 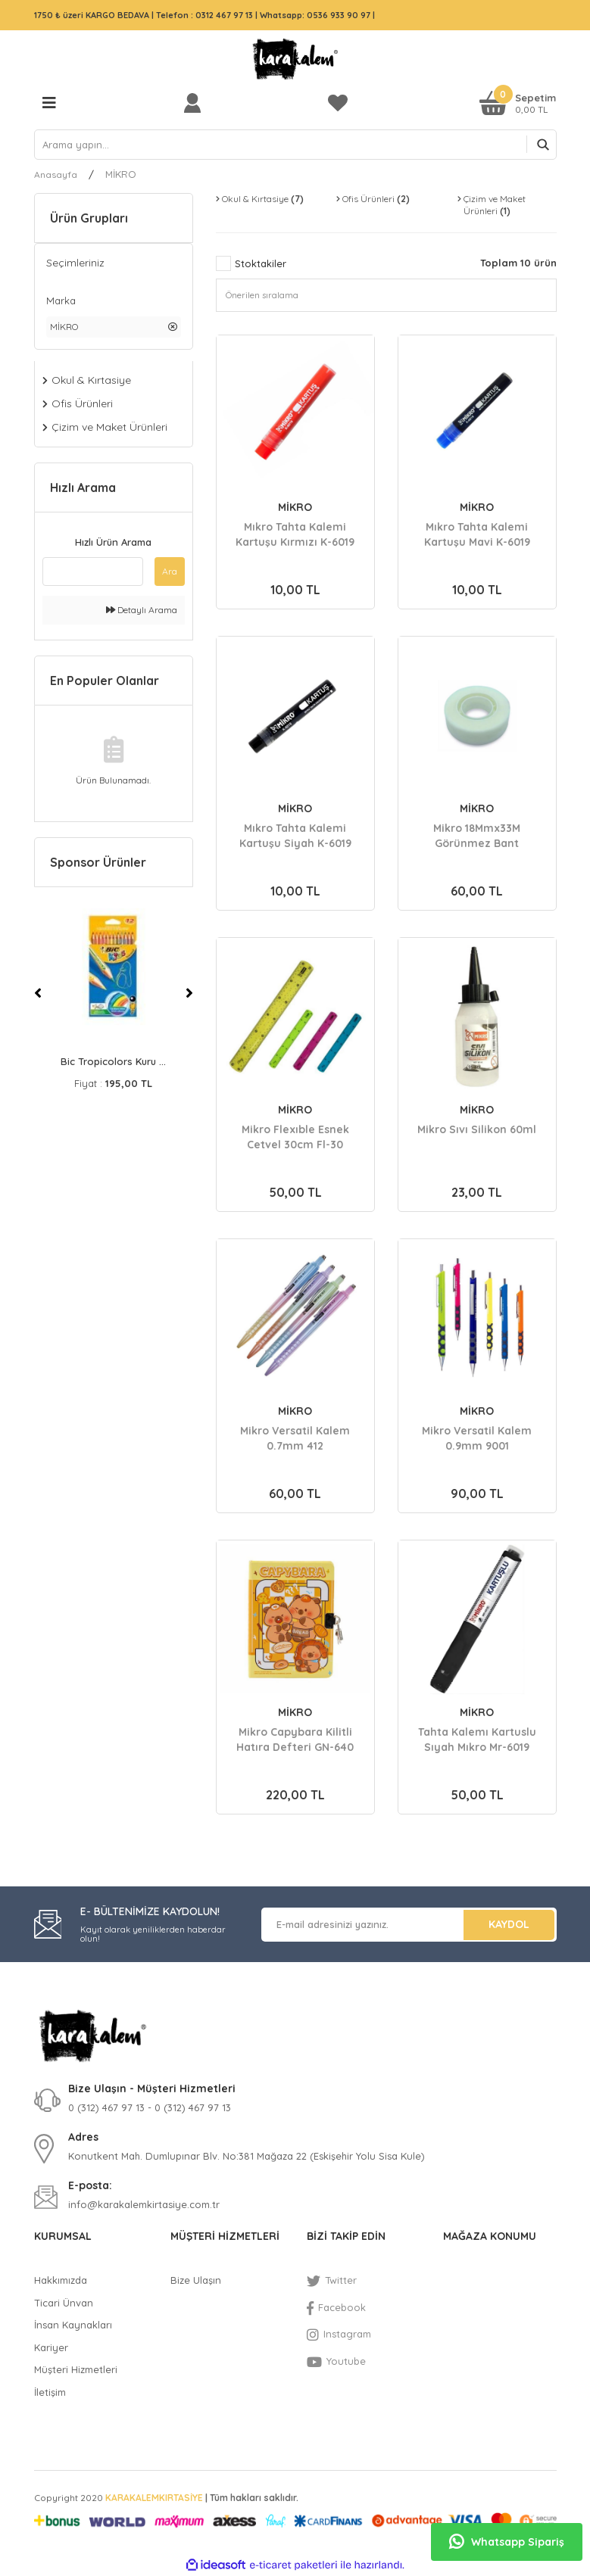 I want to click on Mıkro Tahta Kalemi Kartuşu Kırmızı K-6019, so click(x=295, y=534).